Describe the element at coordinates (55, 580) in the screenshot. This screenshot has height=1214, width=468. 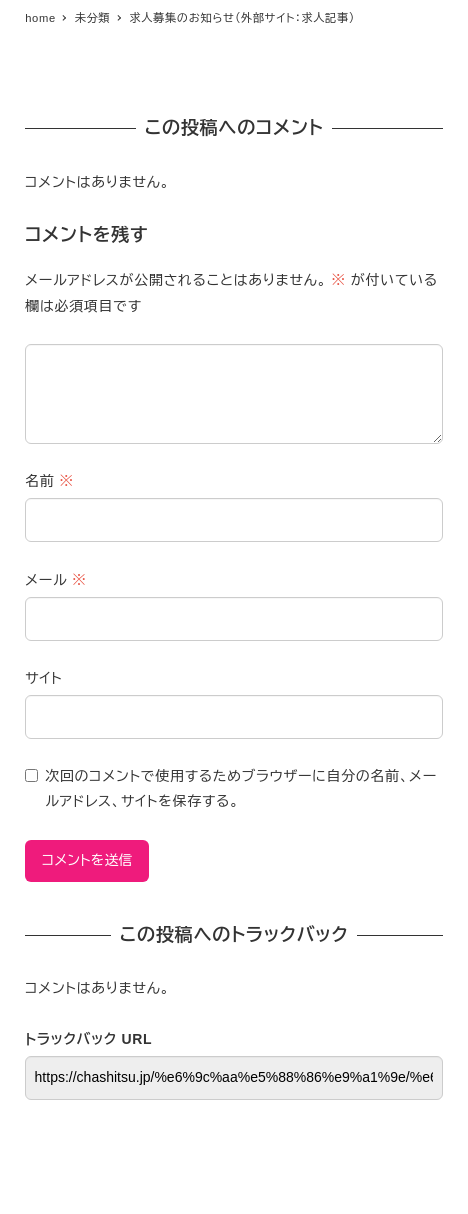
I see `メール` at that location.